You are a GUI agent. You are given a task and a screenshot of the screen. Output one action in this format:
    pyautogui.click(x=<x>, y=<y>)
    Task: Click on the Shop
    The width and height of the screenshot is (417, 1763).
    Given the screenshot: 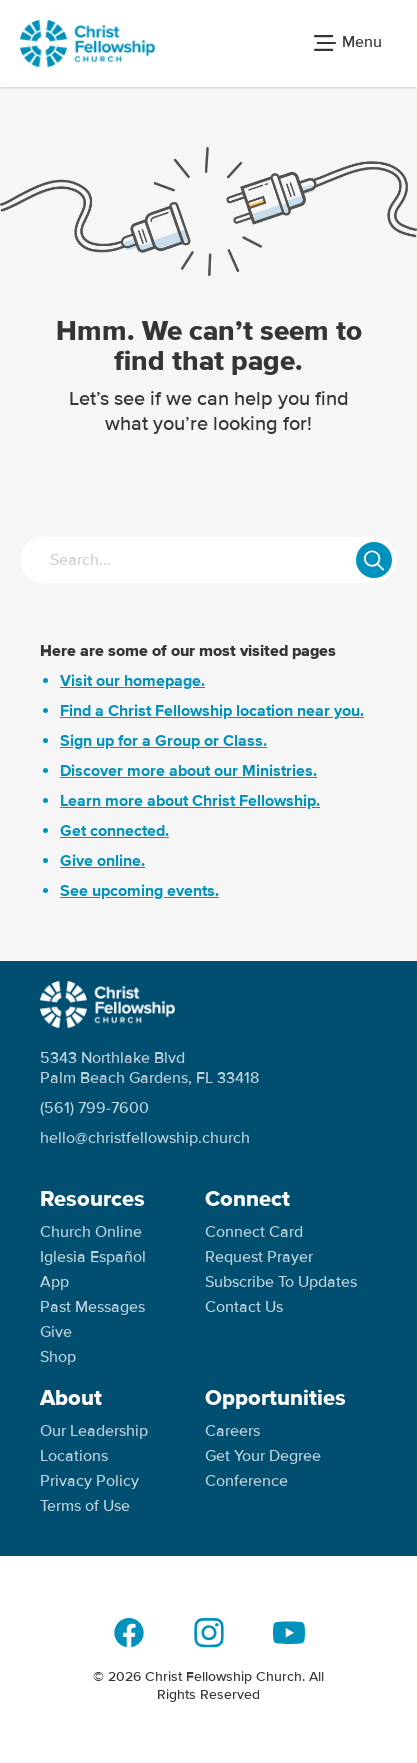 What is the action you would take?
    pyautogui.click(x=58, y=1357)
    